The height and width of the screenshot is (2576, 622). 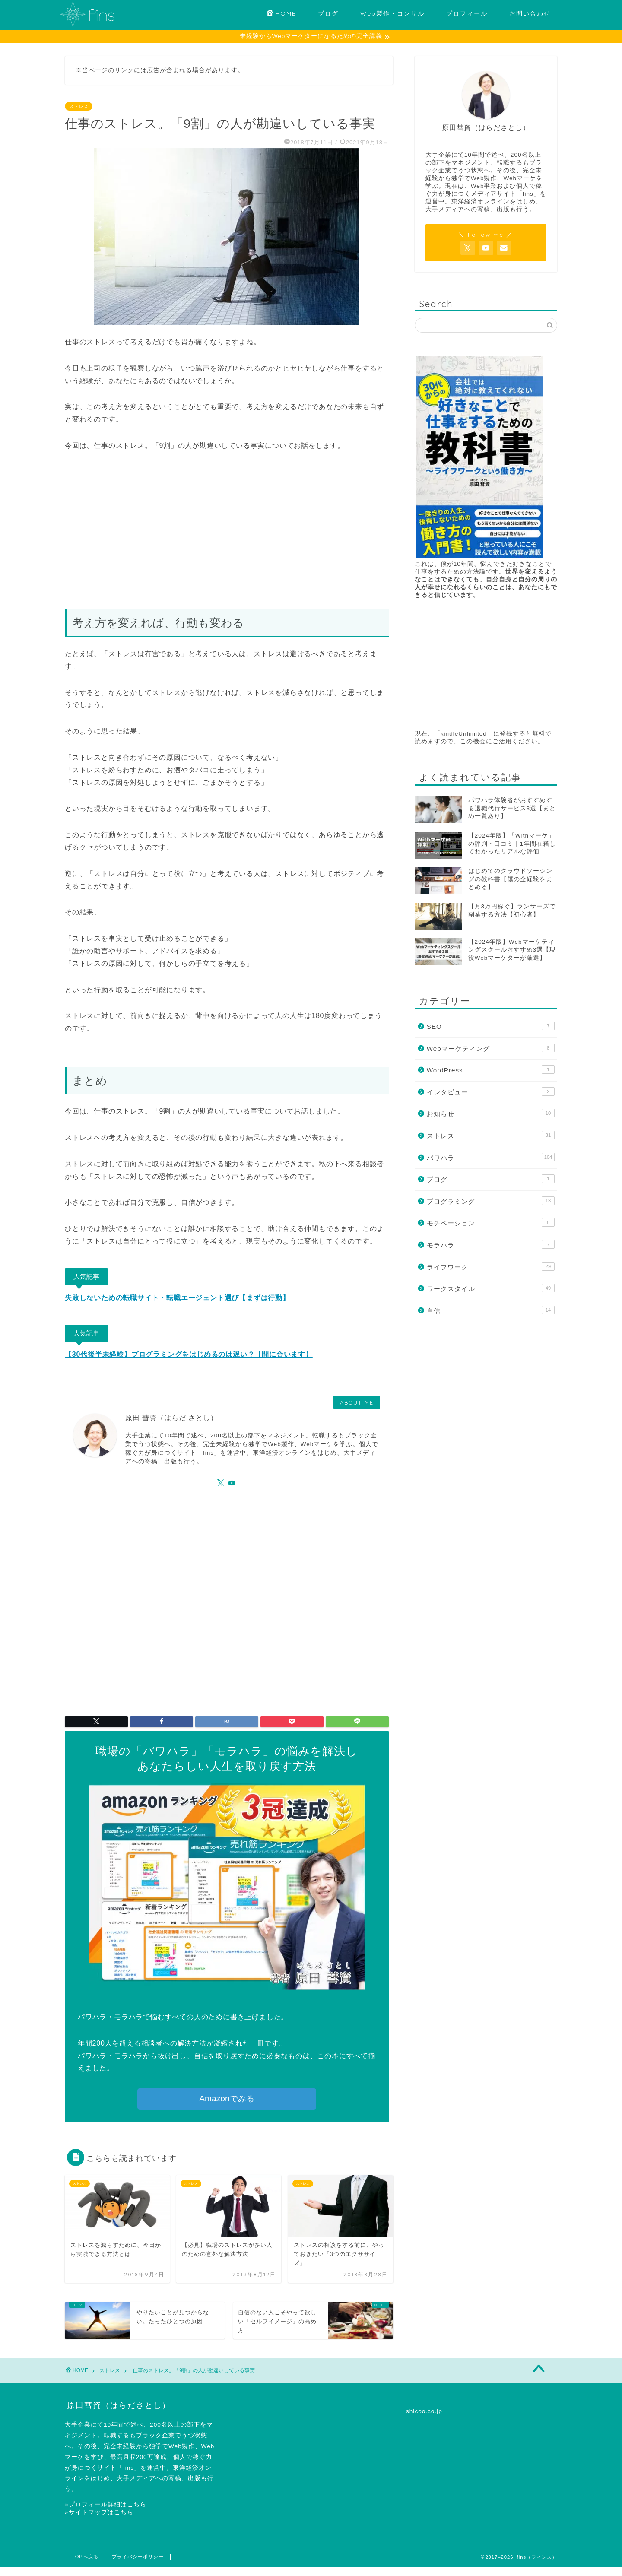 I want to click on ブログ, so click(x=328, y=13).